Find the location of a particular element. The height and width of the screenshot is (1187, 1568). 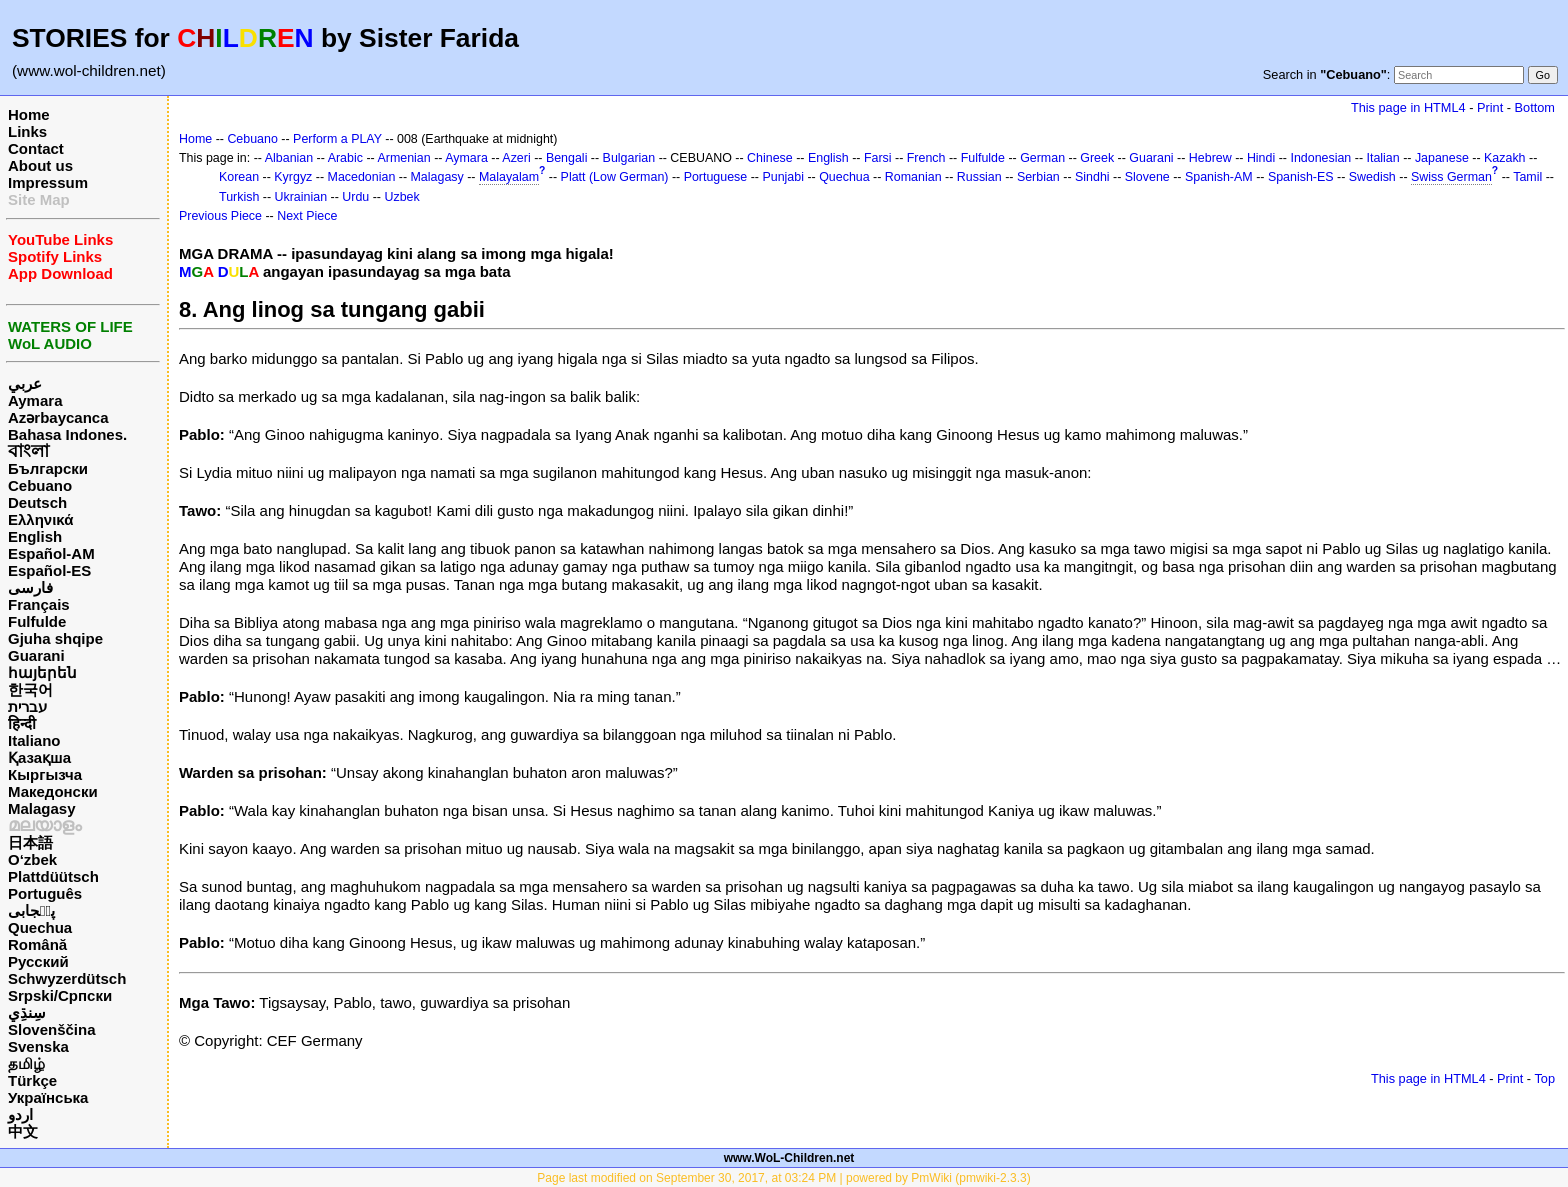

Français is located at coordinates (39, 604).